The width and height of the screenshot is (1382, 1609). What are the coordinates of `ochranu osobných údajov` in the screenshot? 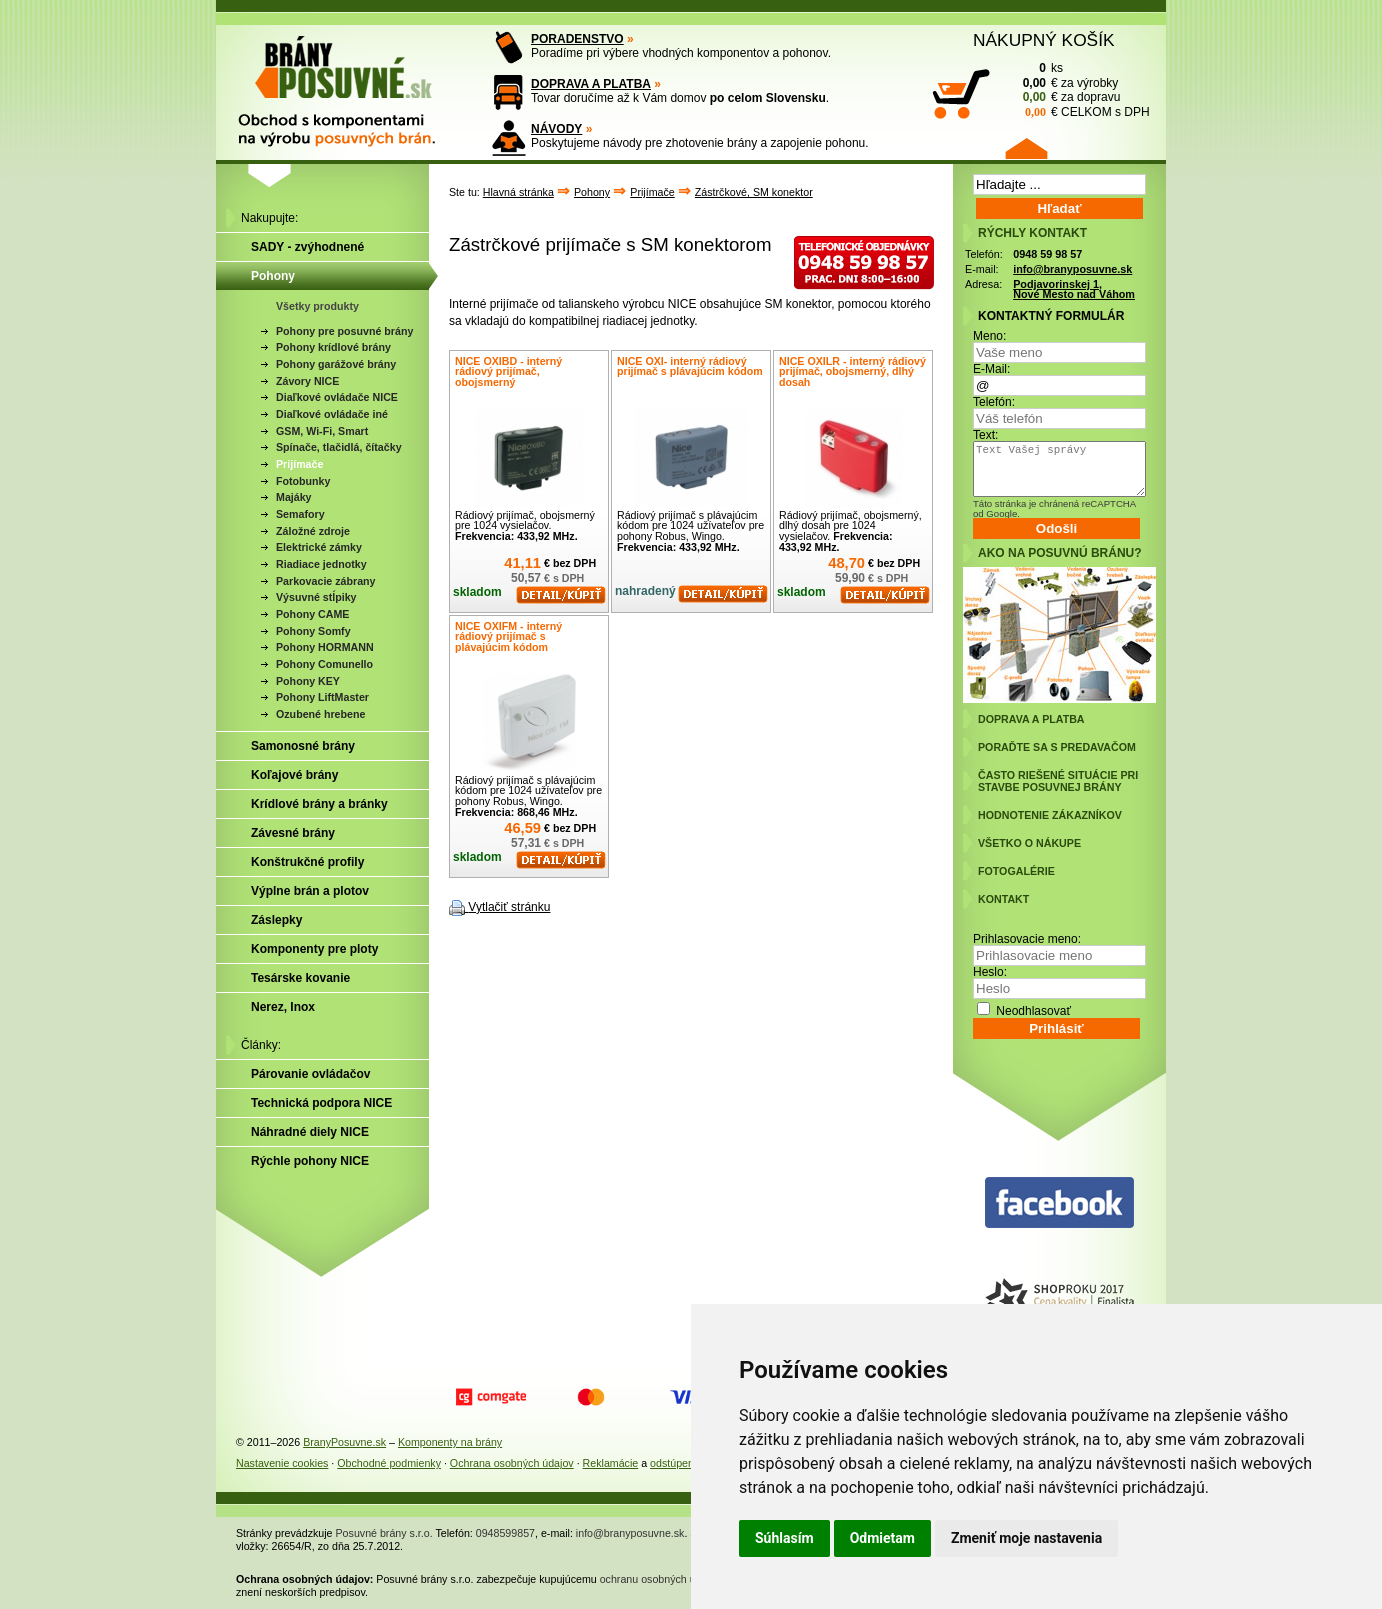 It's located at (660, 1579).